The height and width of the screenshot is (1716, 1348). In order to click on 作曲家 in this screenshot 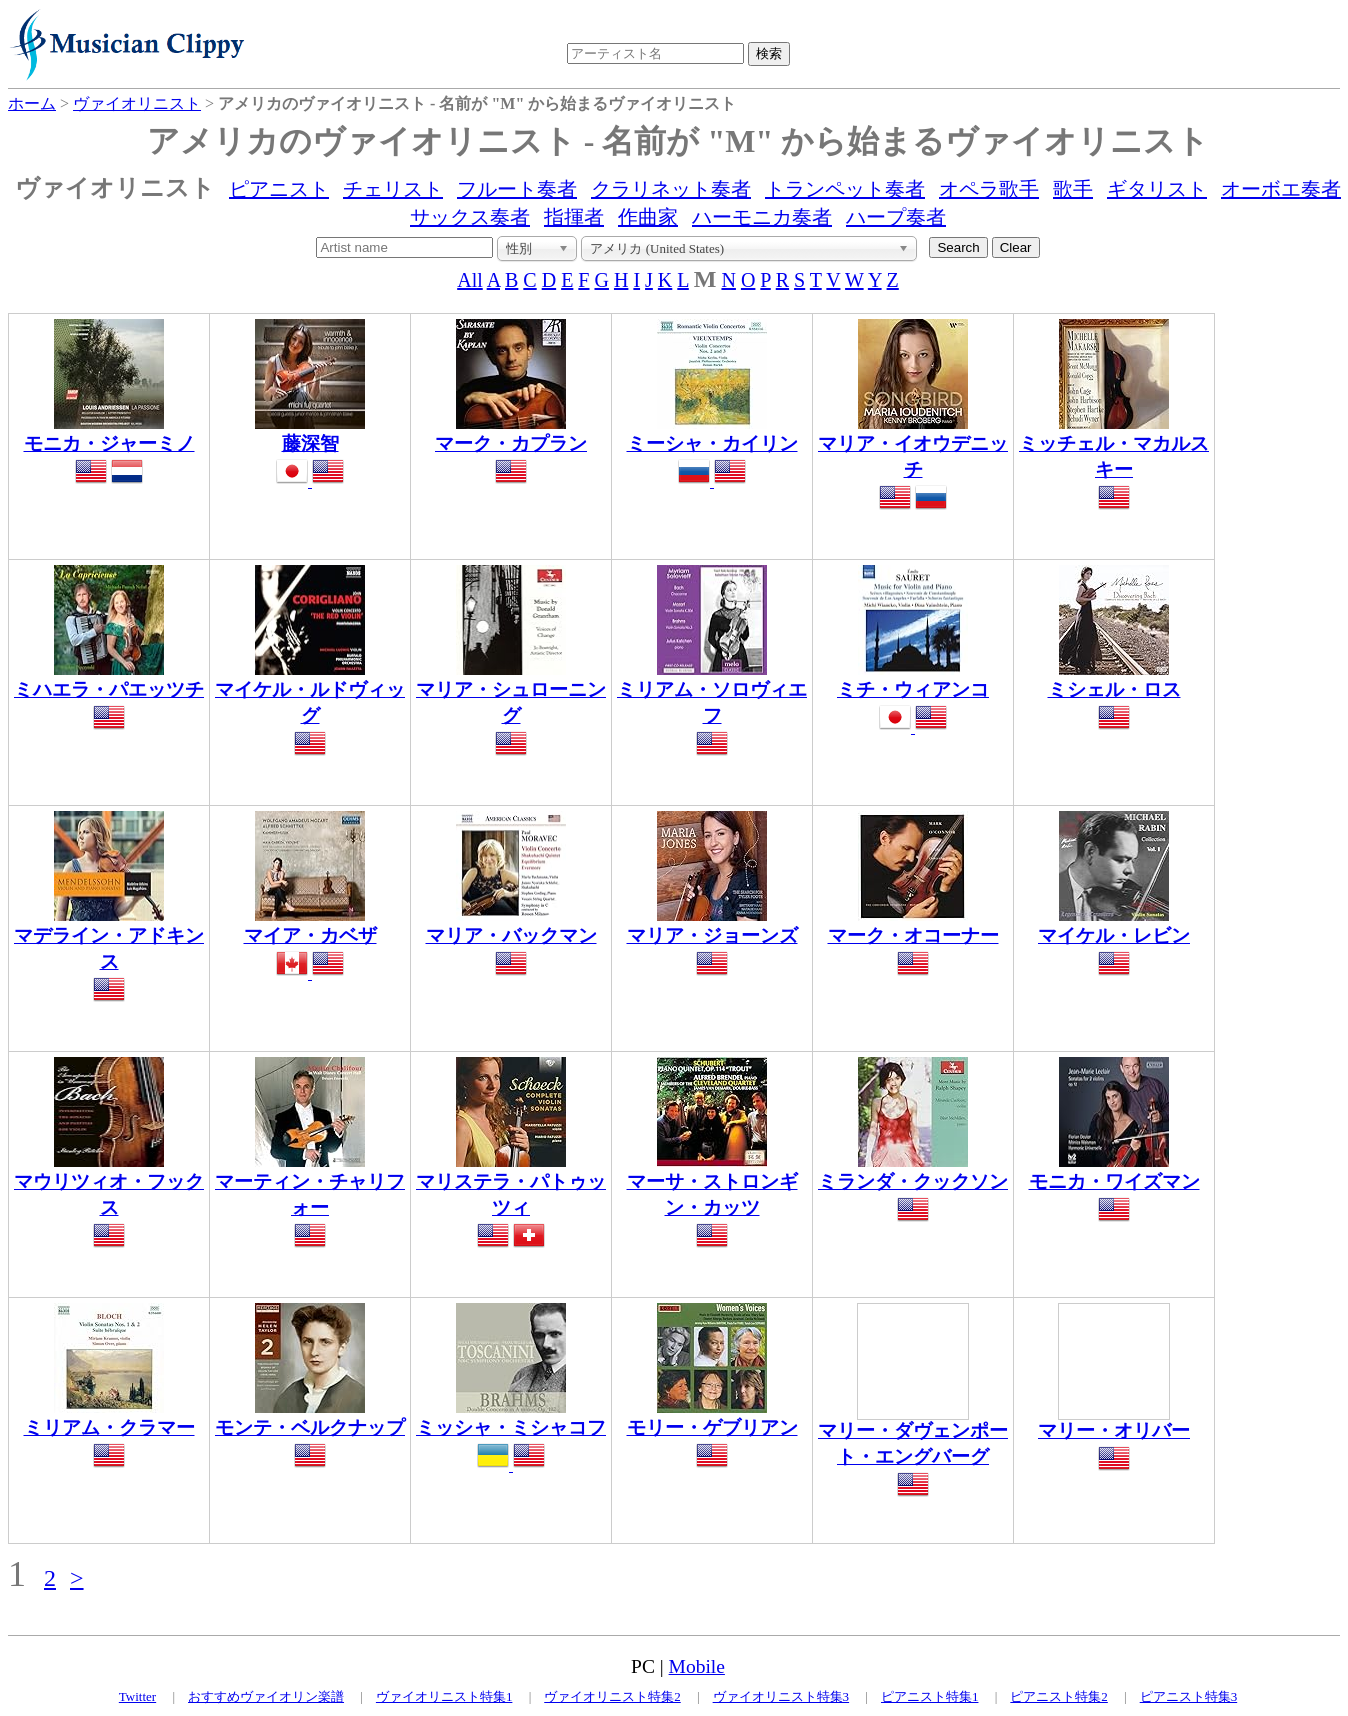, I will do `click(648, 217)`.